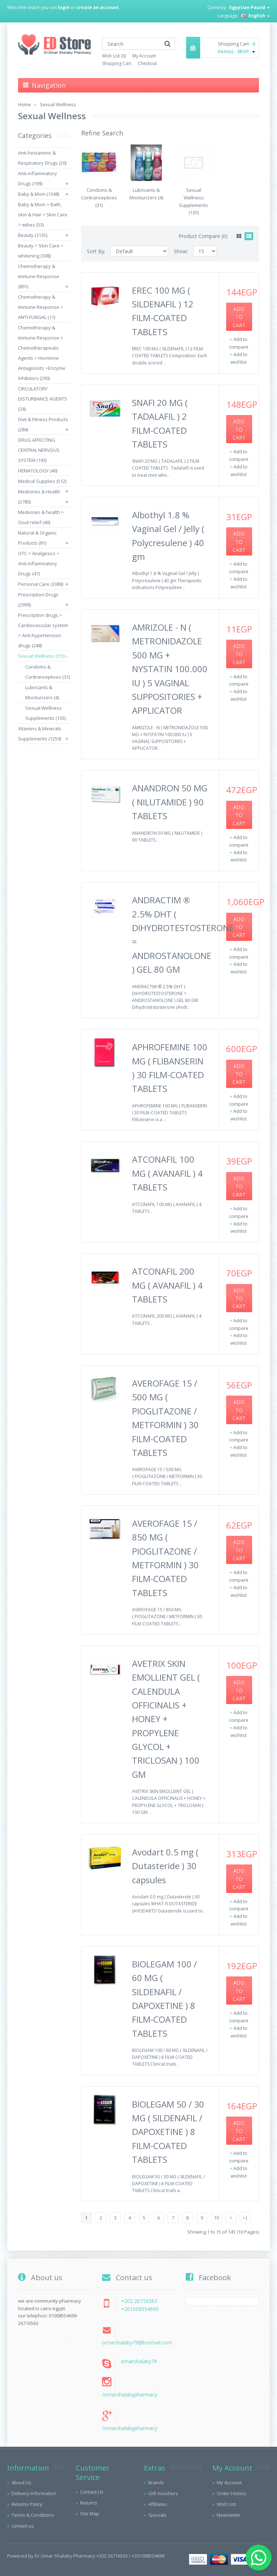 The image size is (277, 2576). What do you see at coordinates (88, 2502) in the screenshot?
I see `Returns` at bounding box center [88, 2502].